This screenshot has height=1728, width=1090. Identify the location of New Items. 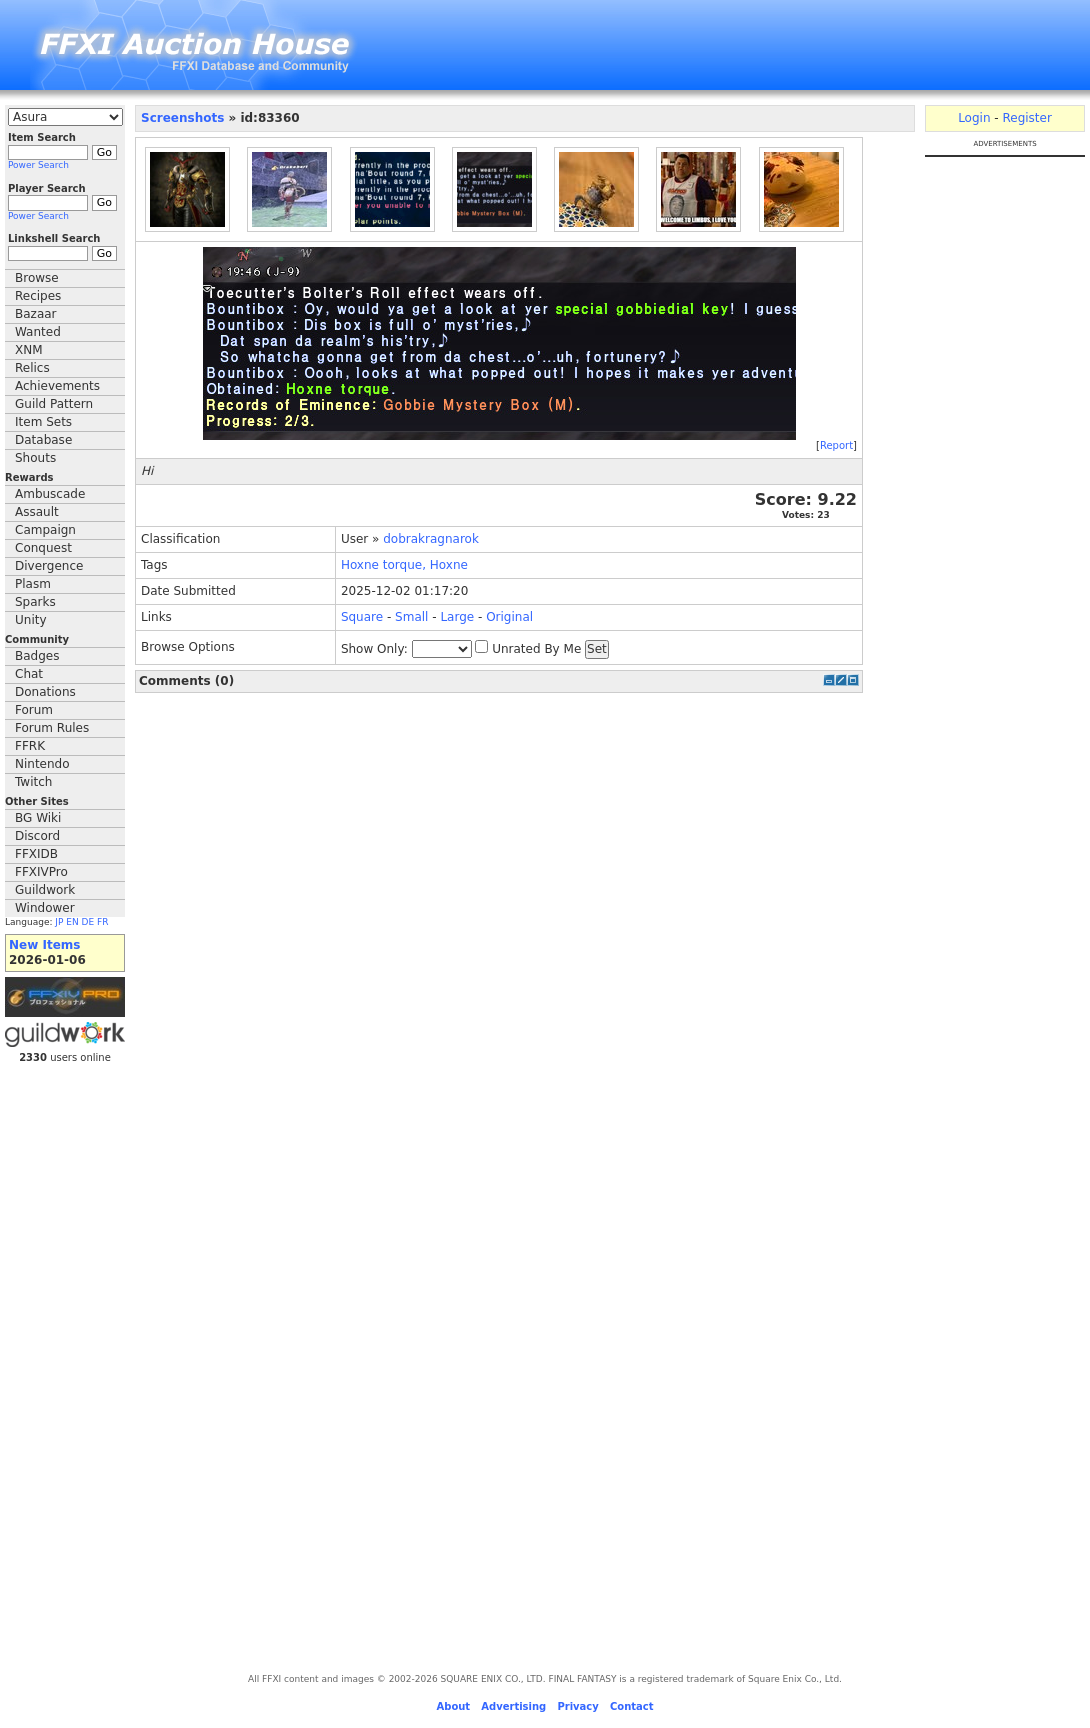
(44, 945).